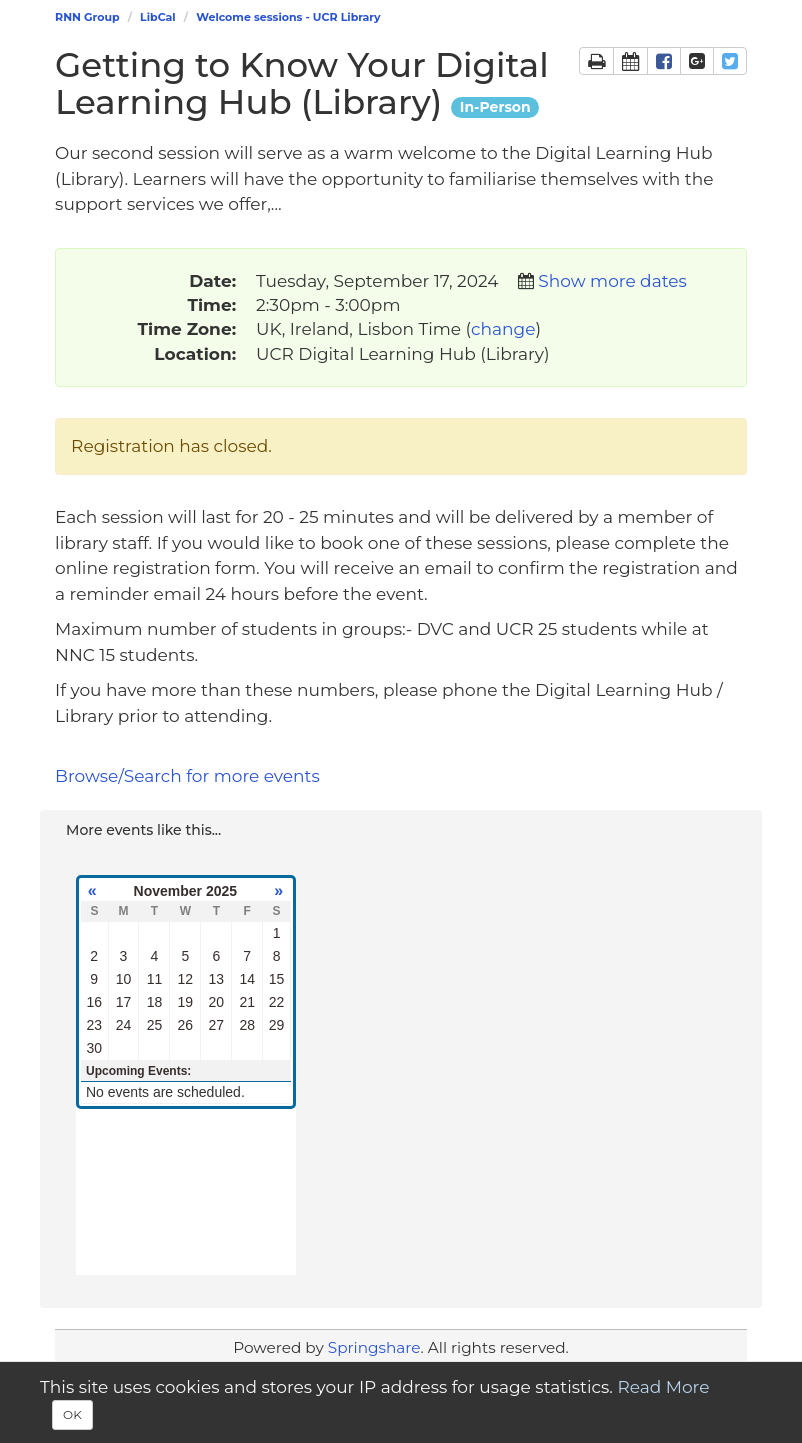 This screenshot has height=1443, width=802. I want to click on OK, so click(72, 1414).